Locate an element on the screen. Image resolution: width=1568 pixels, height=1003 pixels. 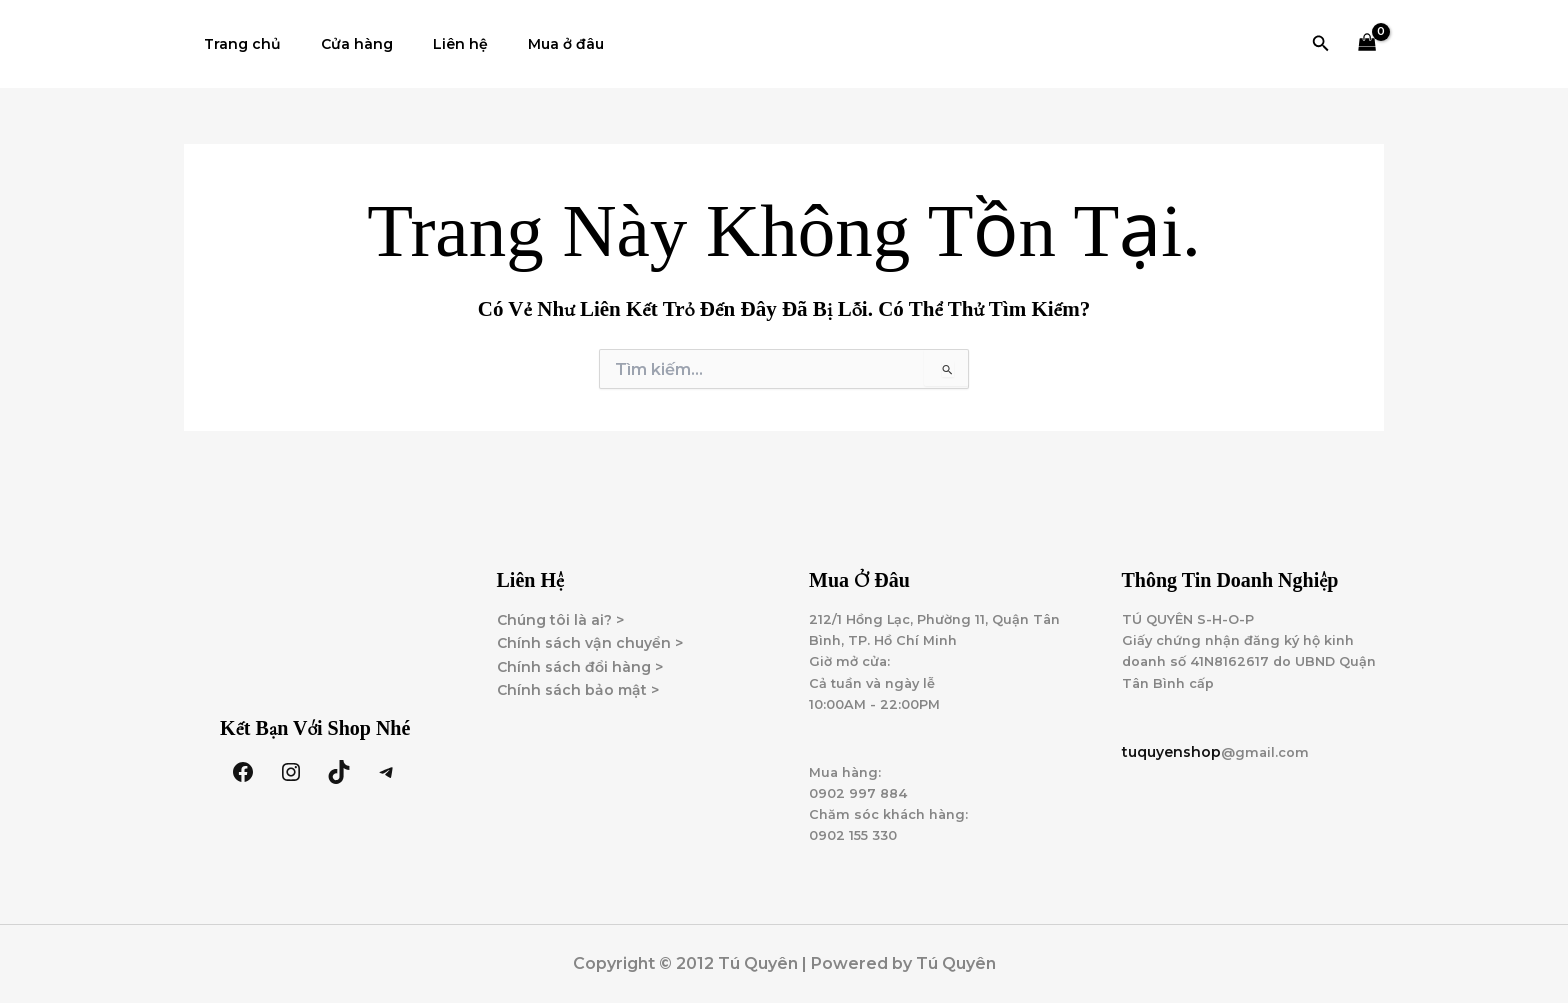
Chính sách đổi hàng > is located at coordinates (580, 648).